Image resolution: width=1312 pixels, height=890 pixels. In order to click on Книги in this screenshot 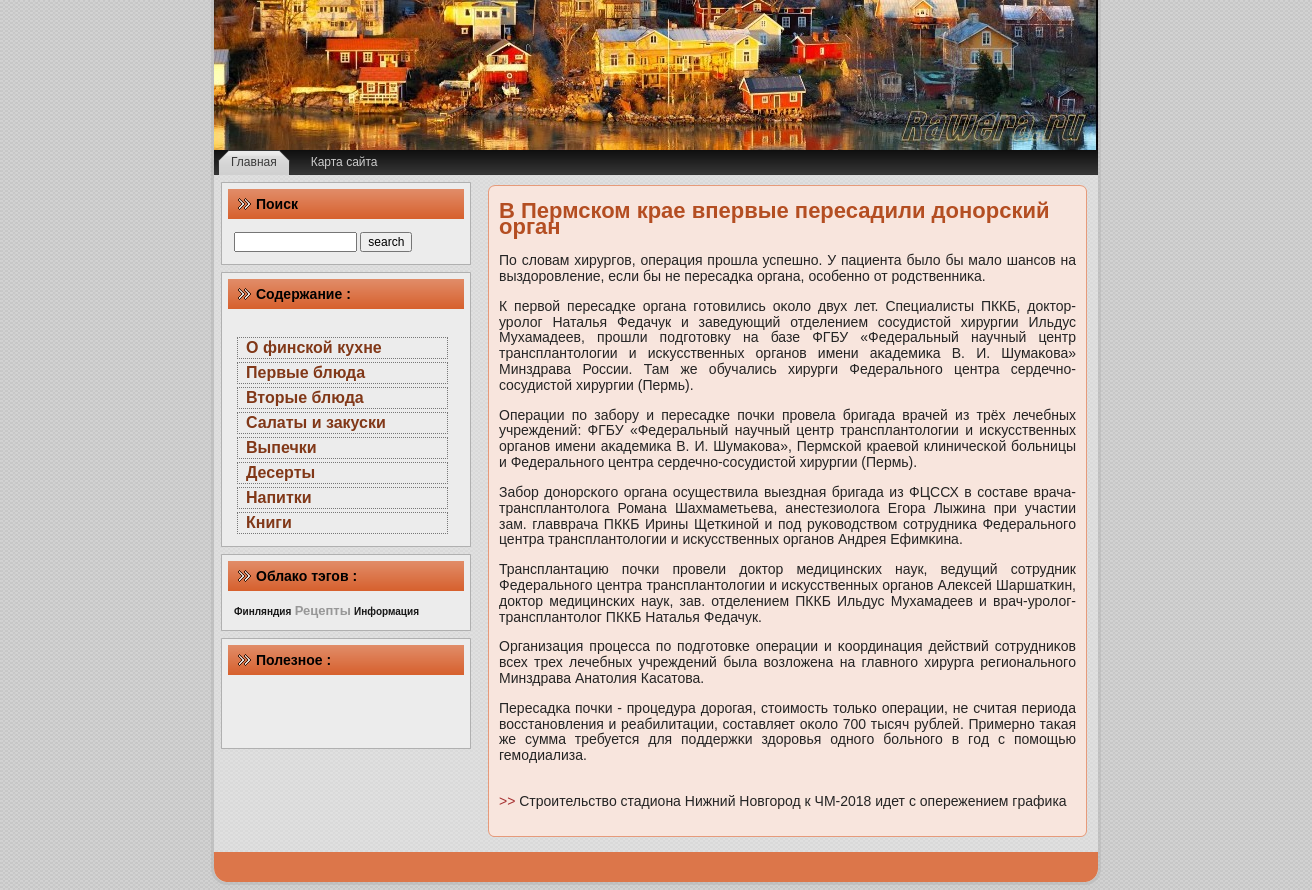, I will do `click(269, 522)`.